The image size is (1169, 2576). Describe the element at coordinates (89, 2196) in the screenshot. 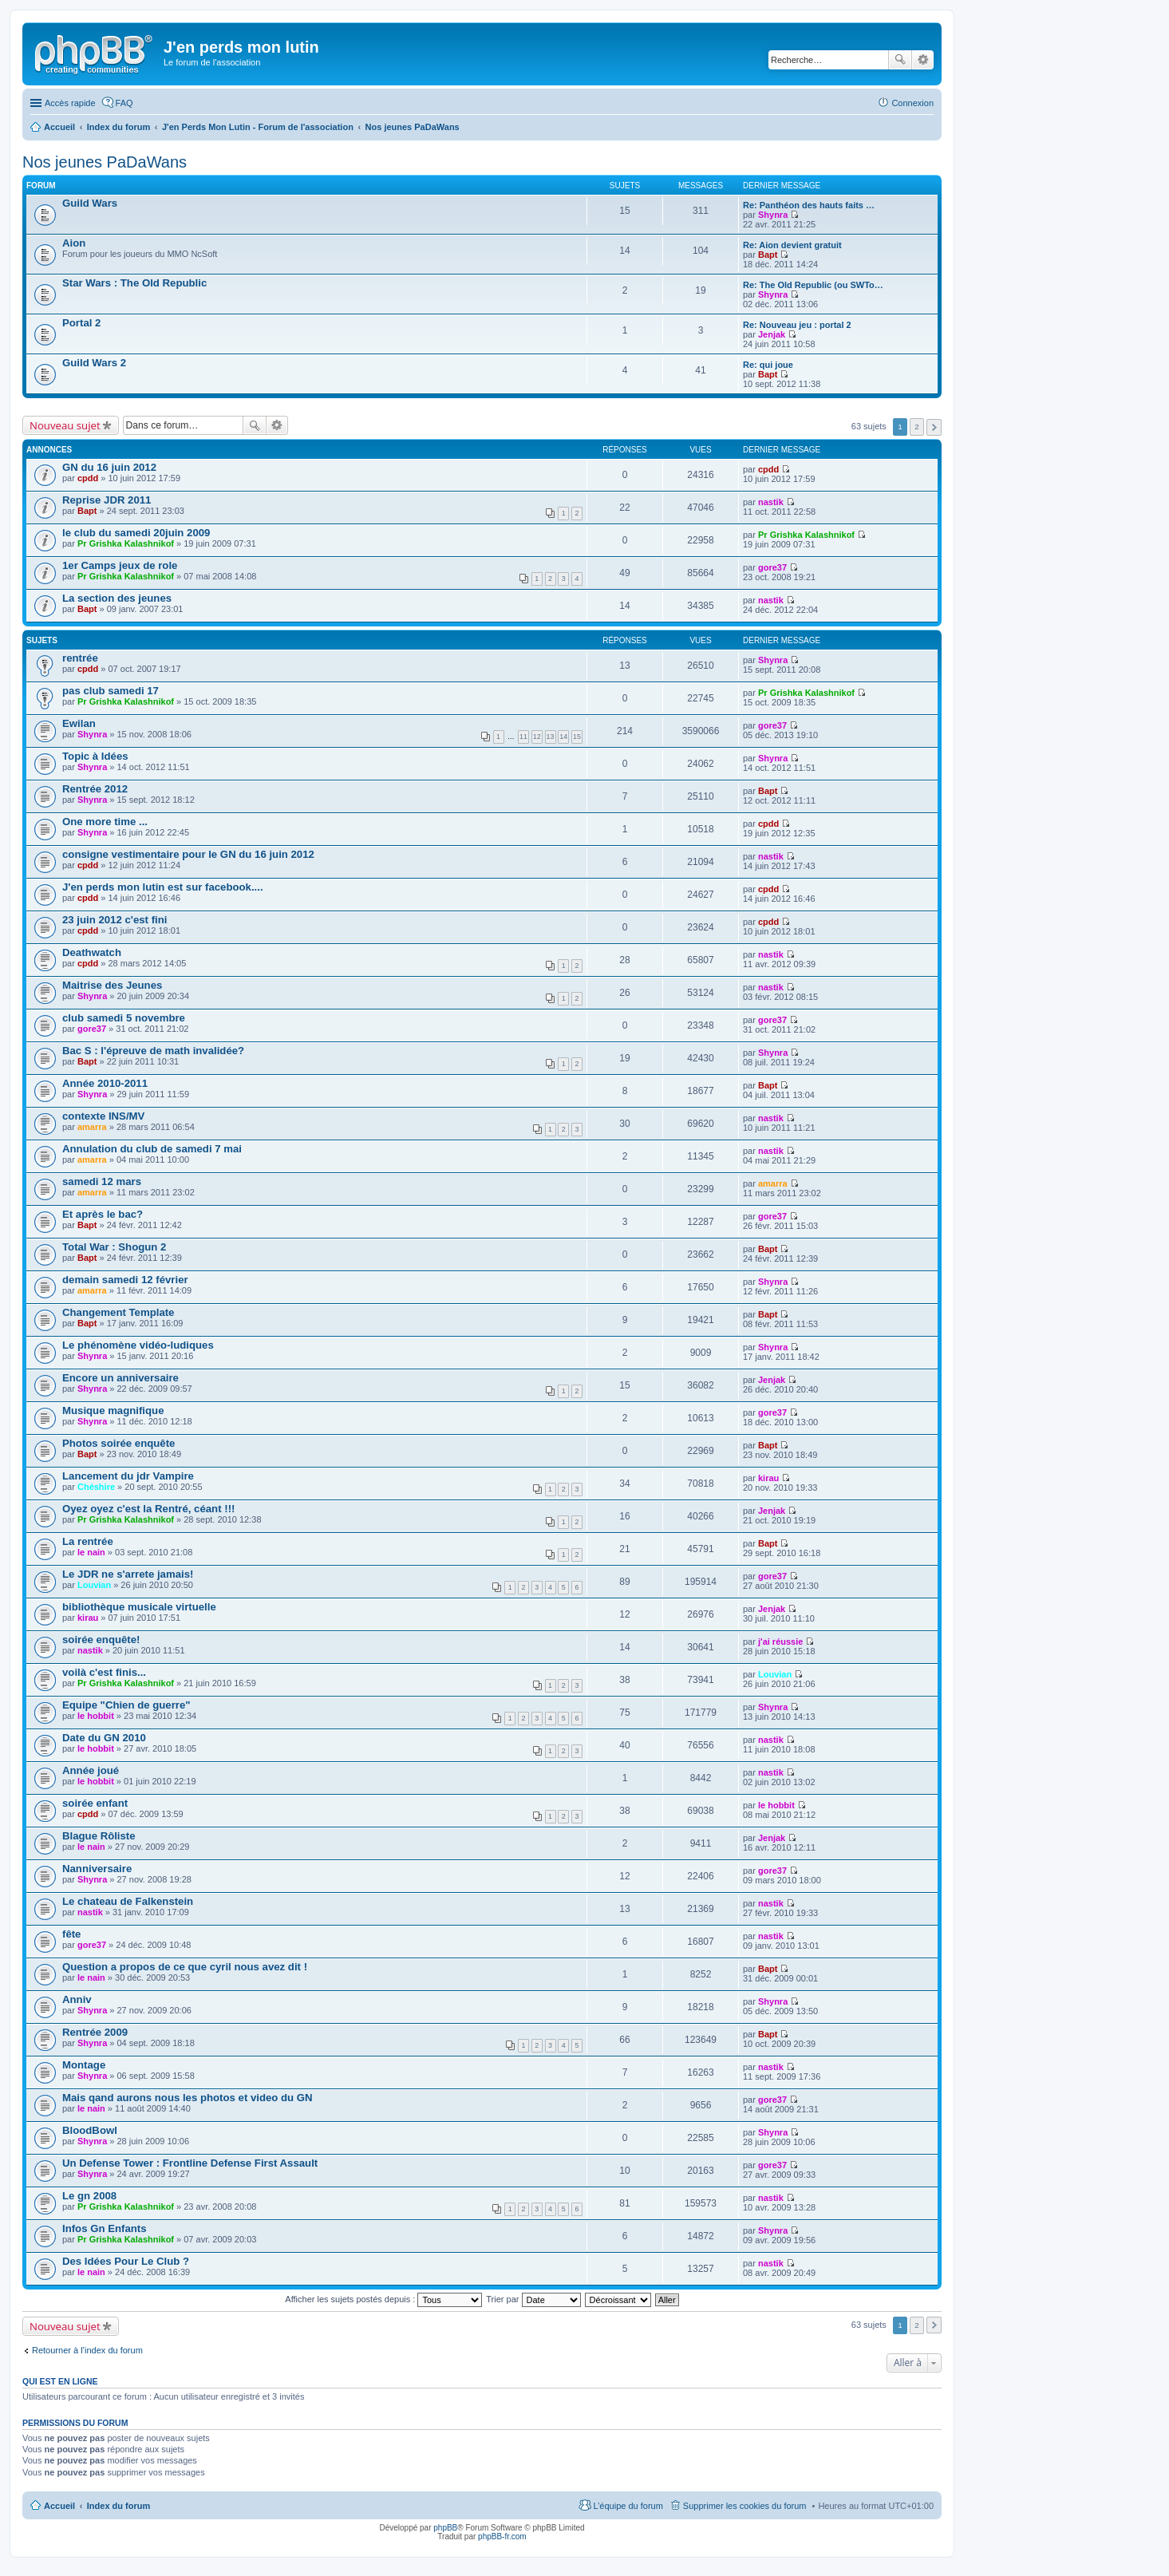

I see `Le gn 2008` at that location.